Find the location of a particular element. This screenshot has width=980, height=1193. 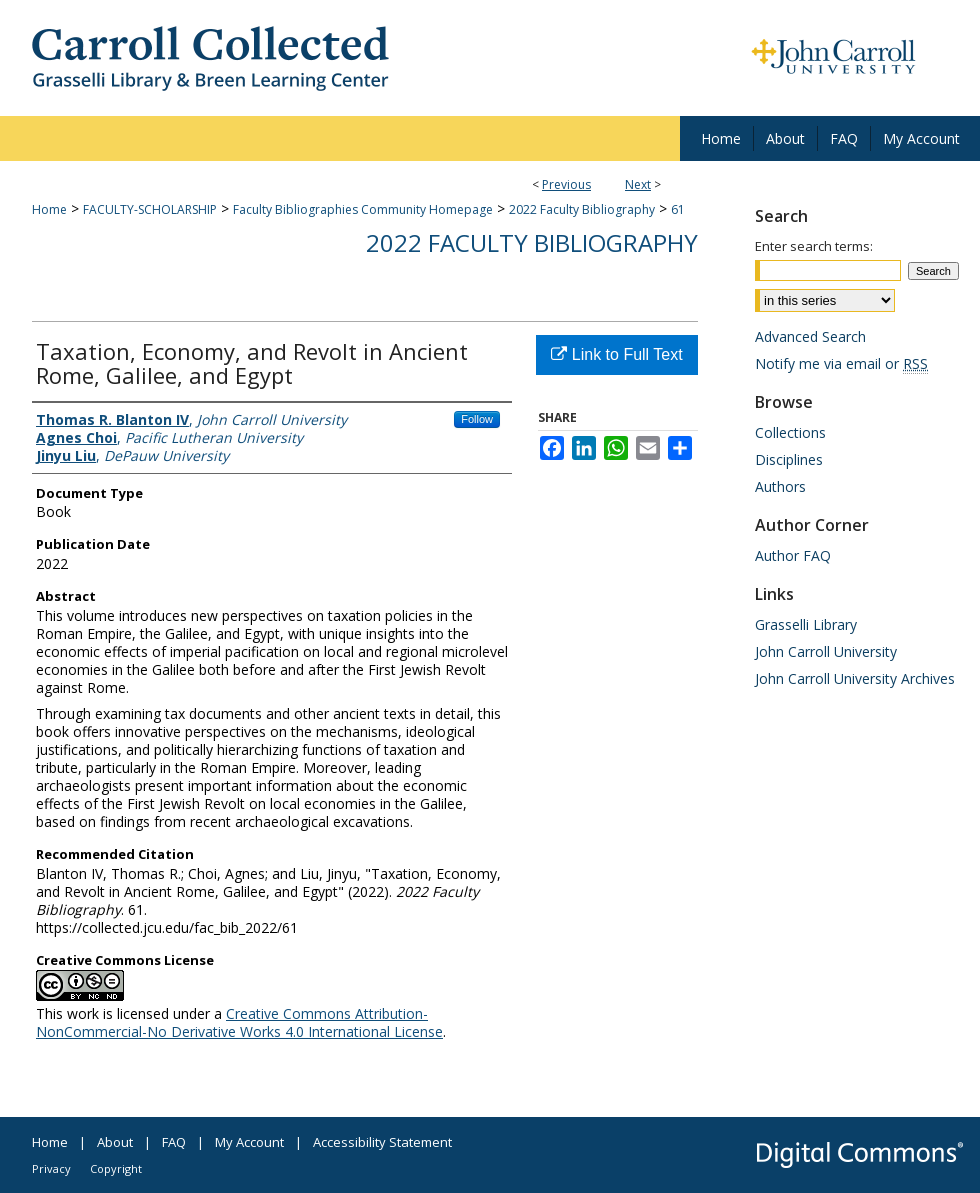

About is located at coordinates (115, 1142).